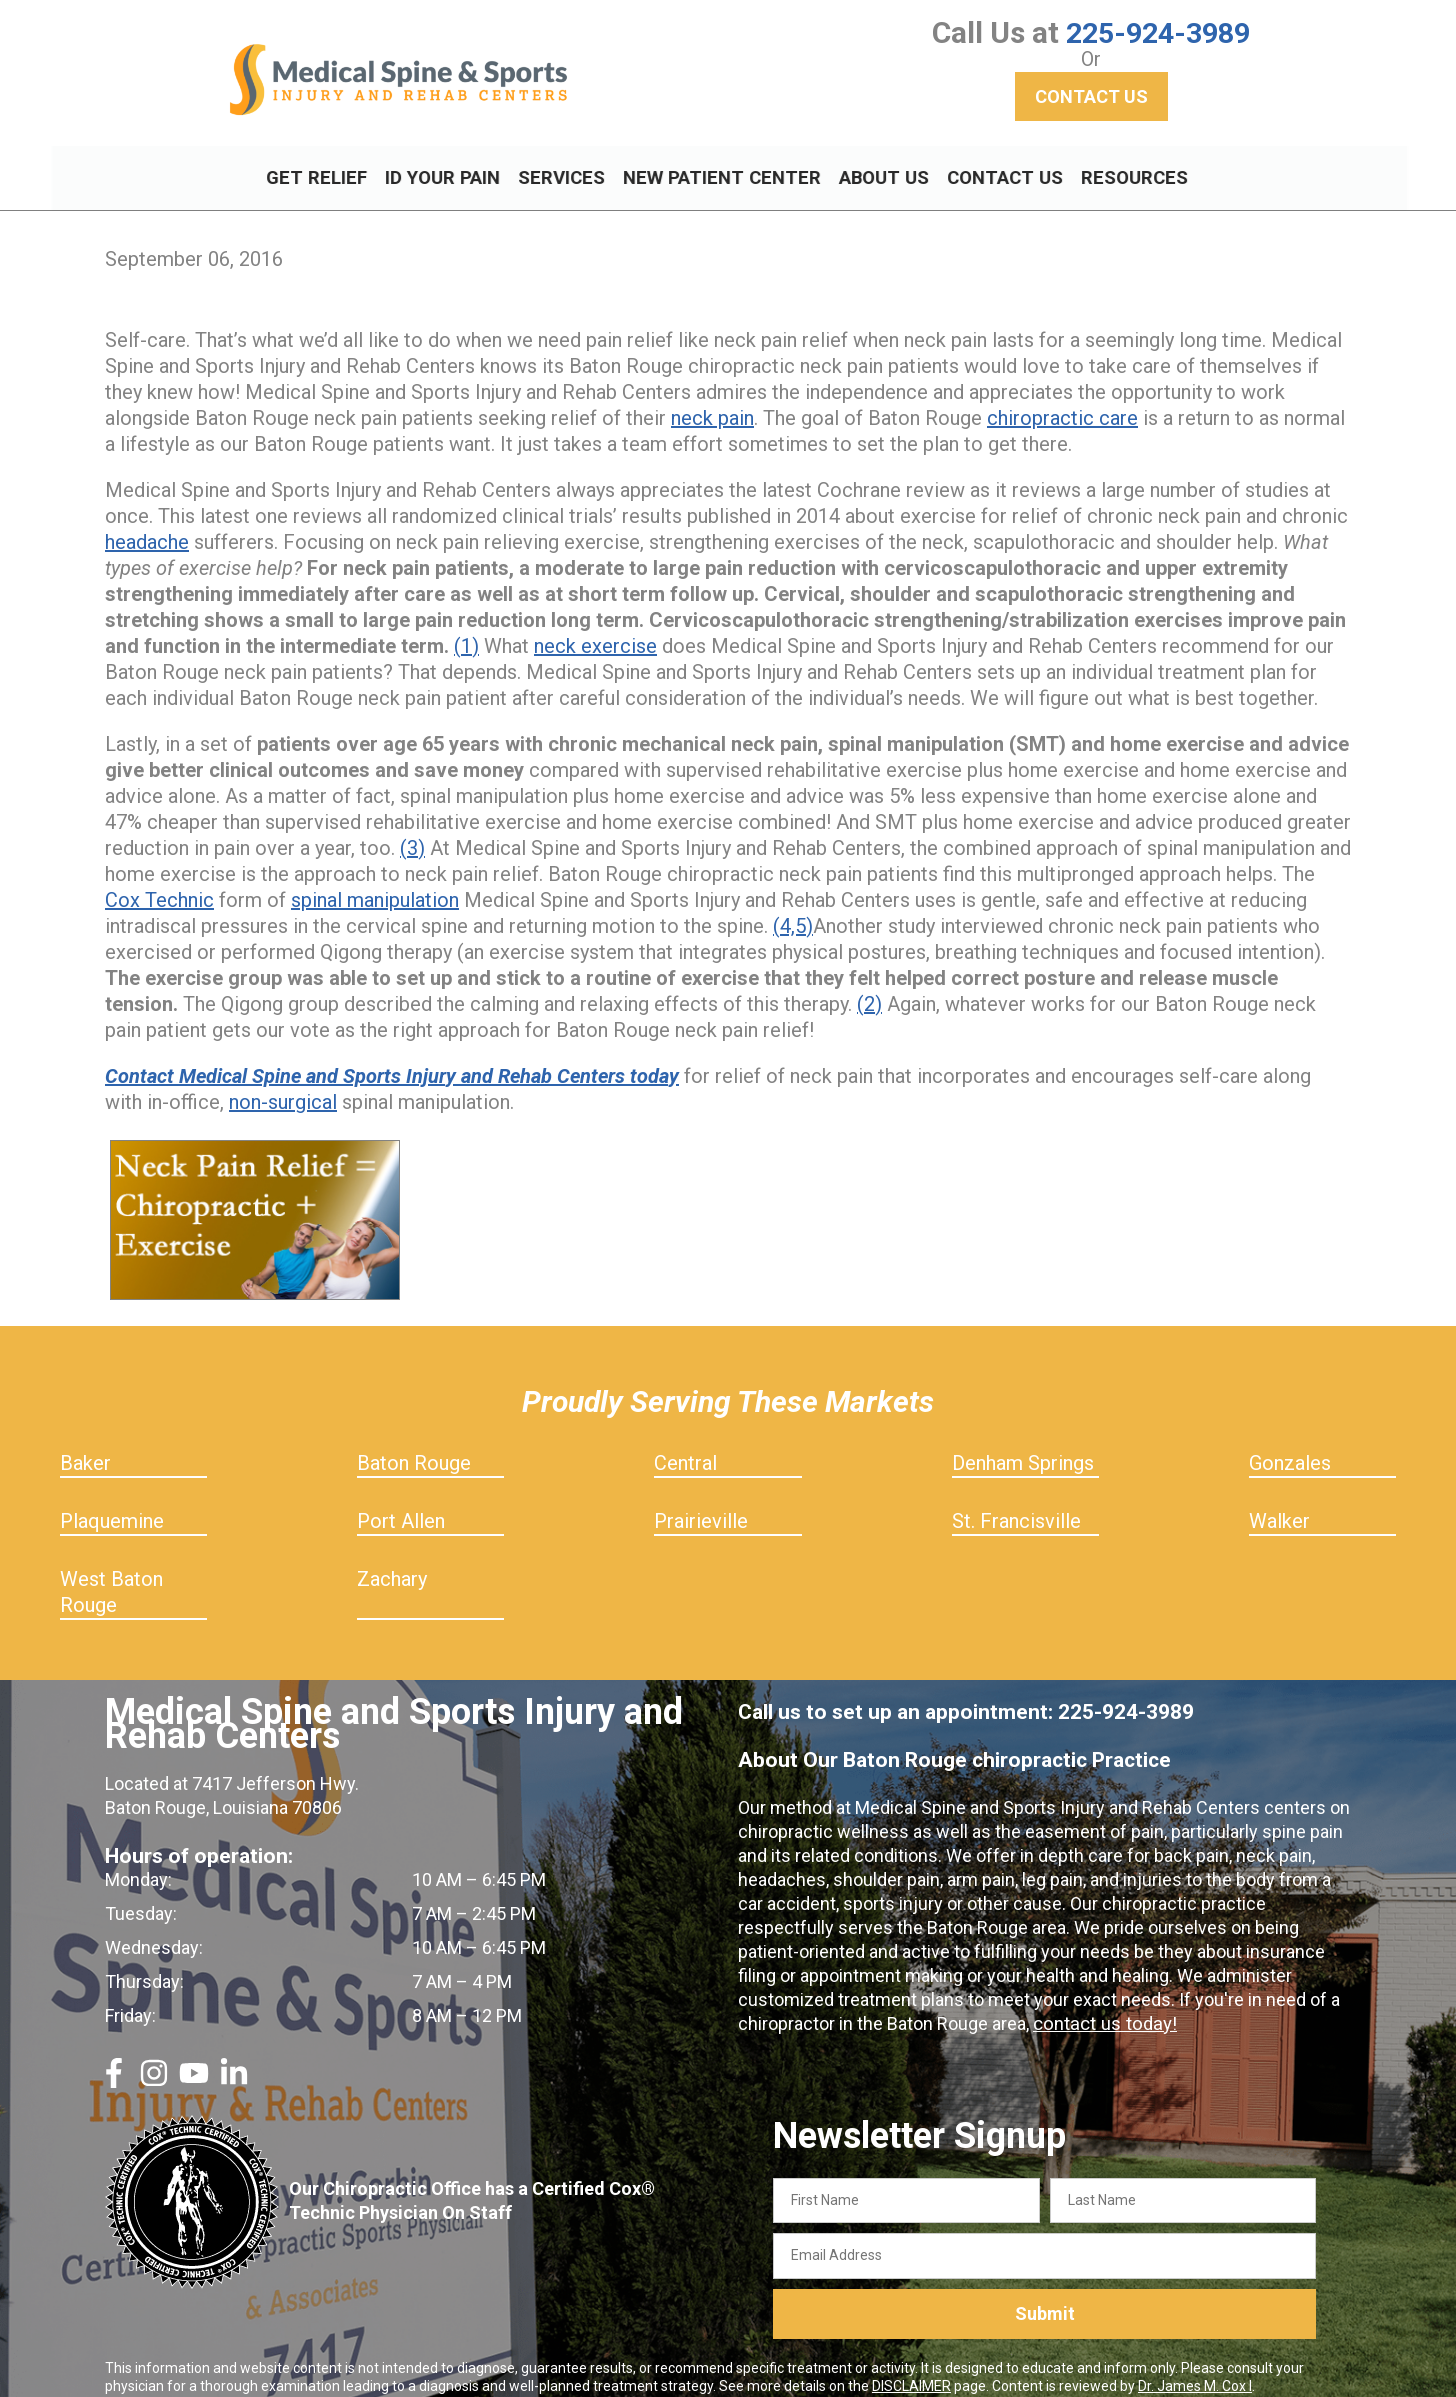  Describe the element at coordinates (1158, 32) in the screenshot. I see `225-924-3989` at that location.